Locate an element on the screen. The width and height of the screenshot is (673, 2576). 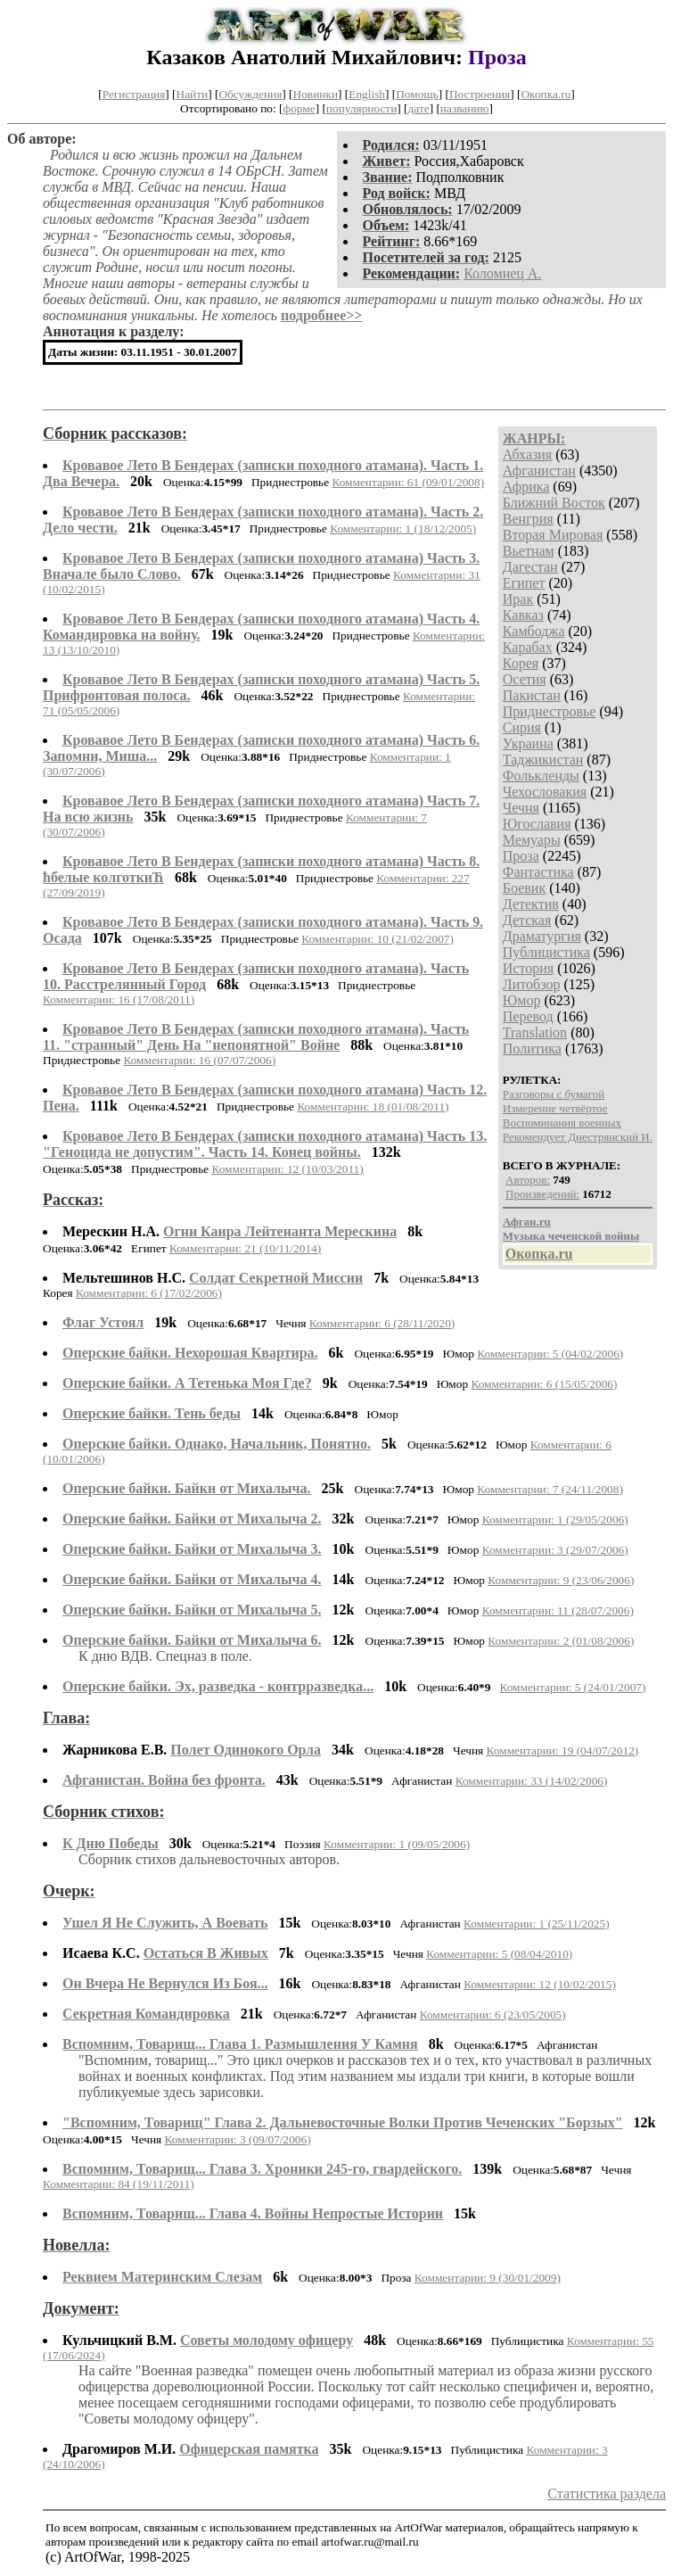
English is located at coordinates (367, 94).